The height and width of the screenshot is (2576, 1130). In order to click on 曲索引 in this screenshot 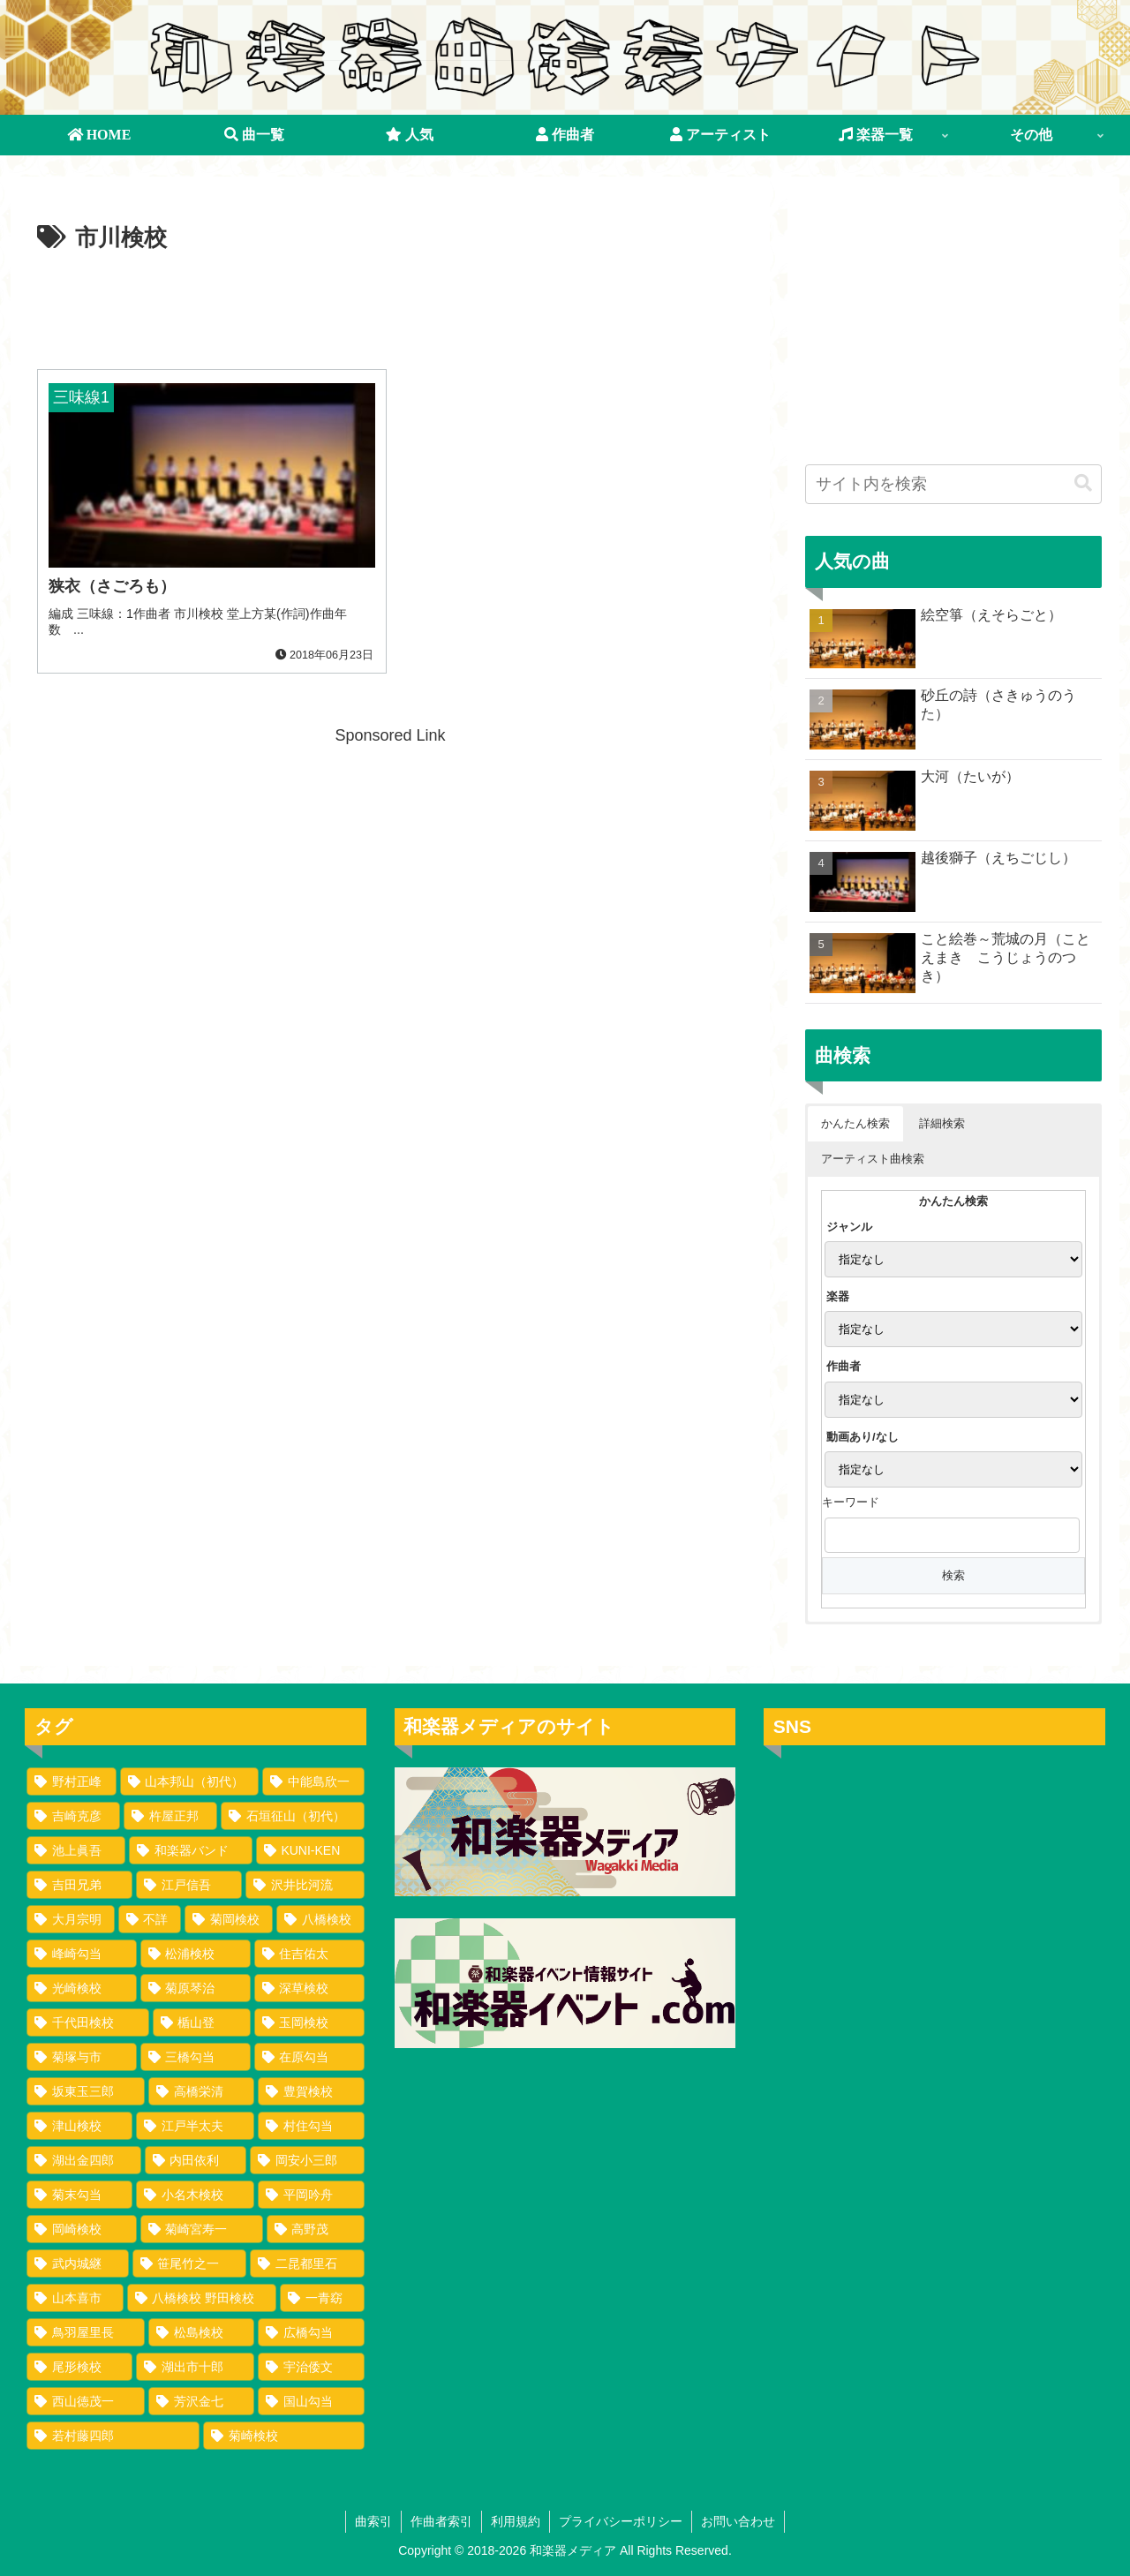, I will do `click(373, 2521)`.